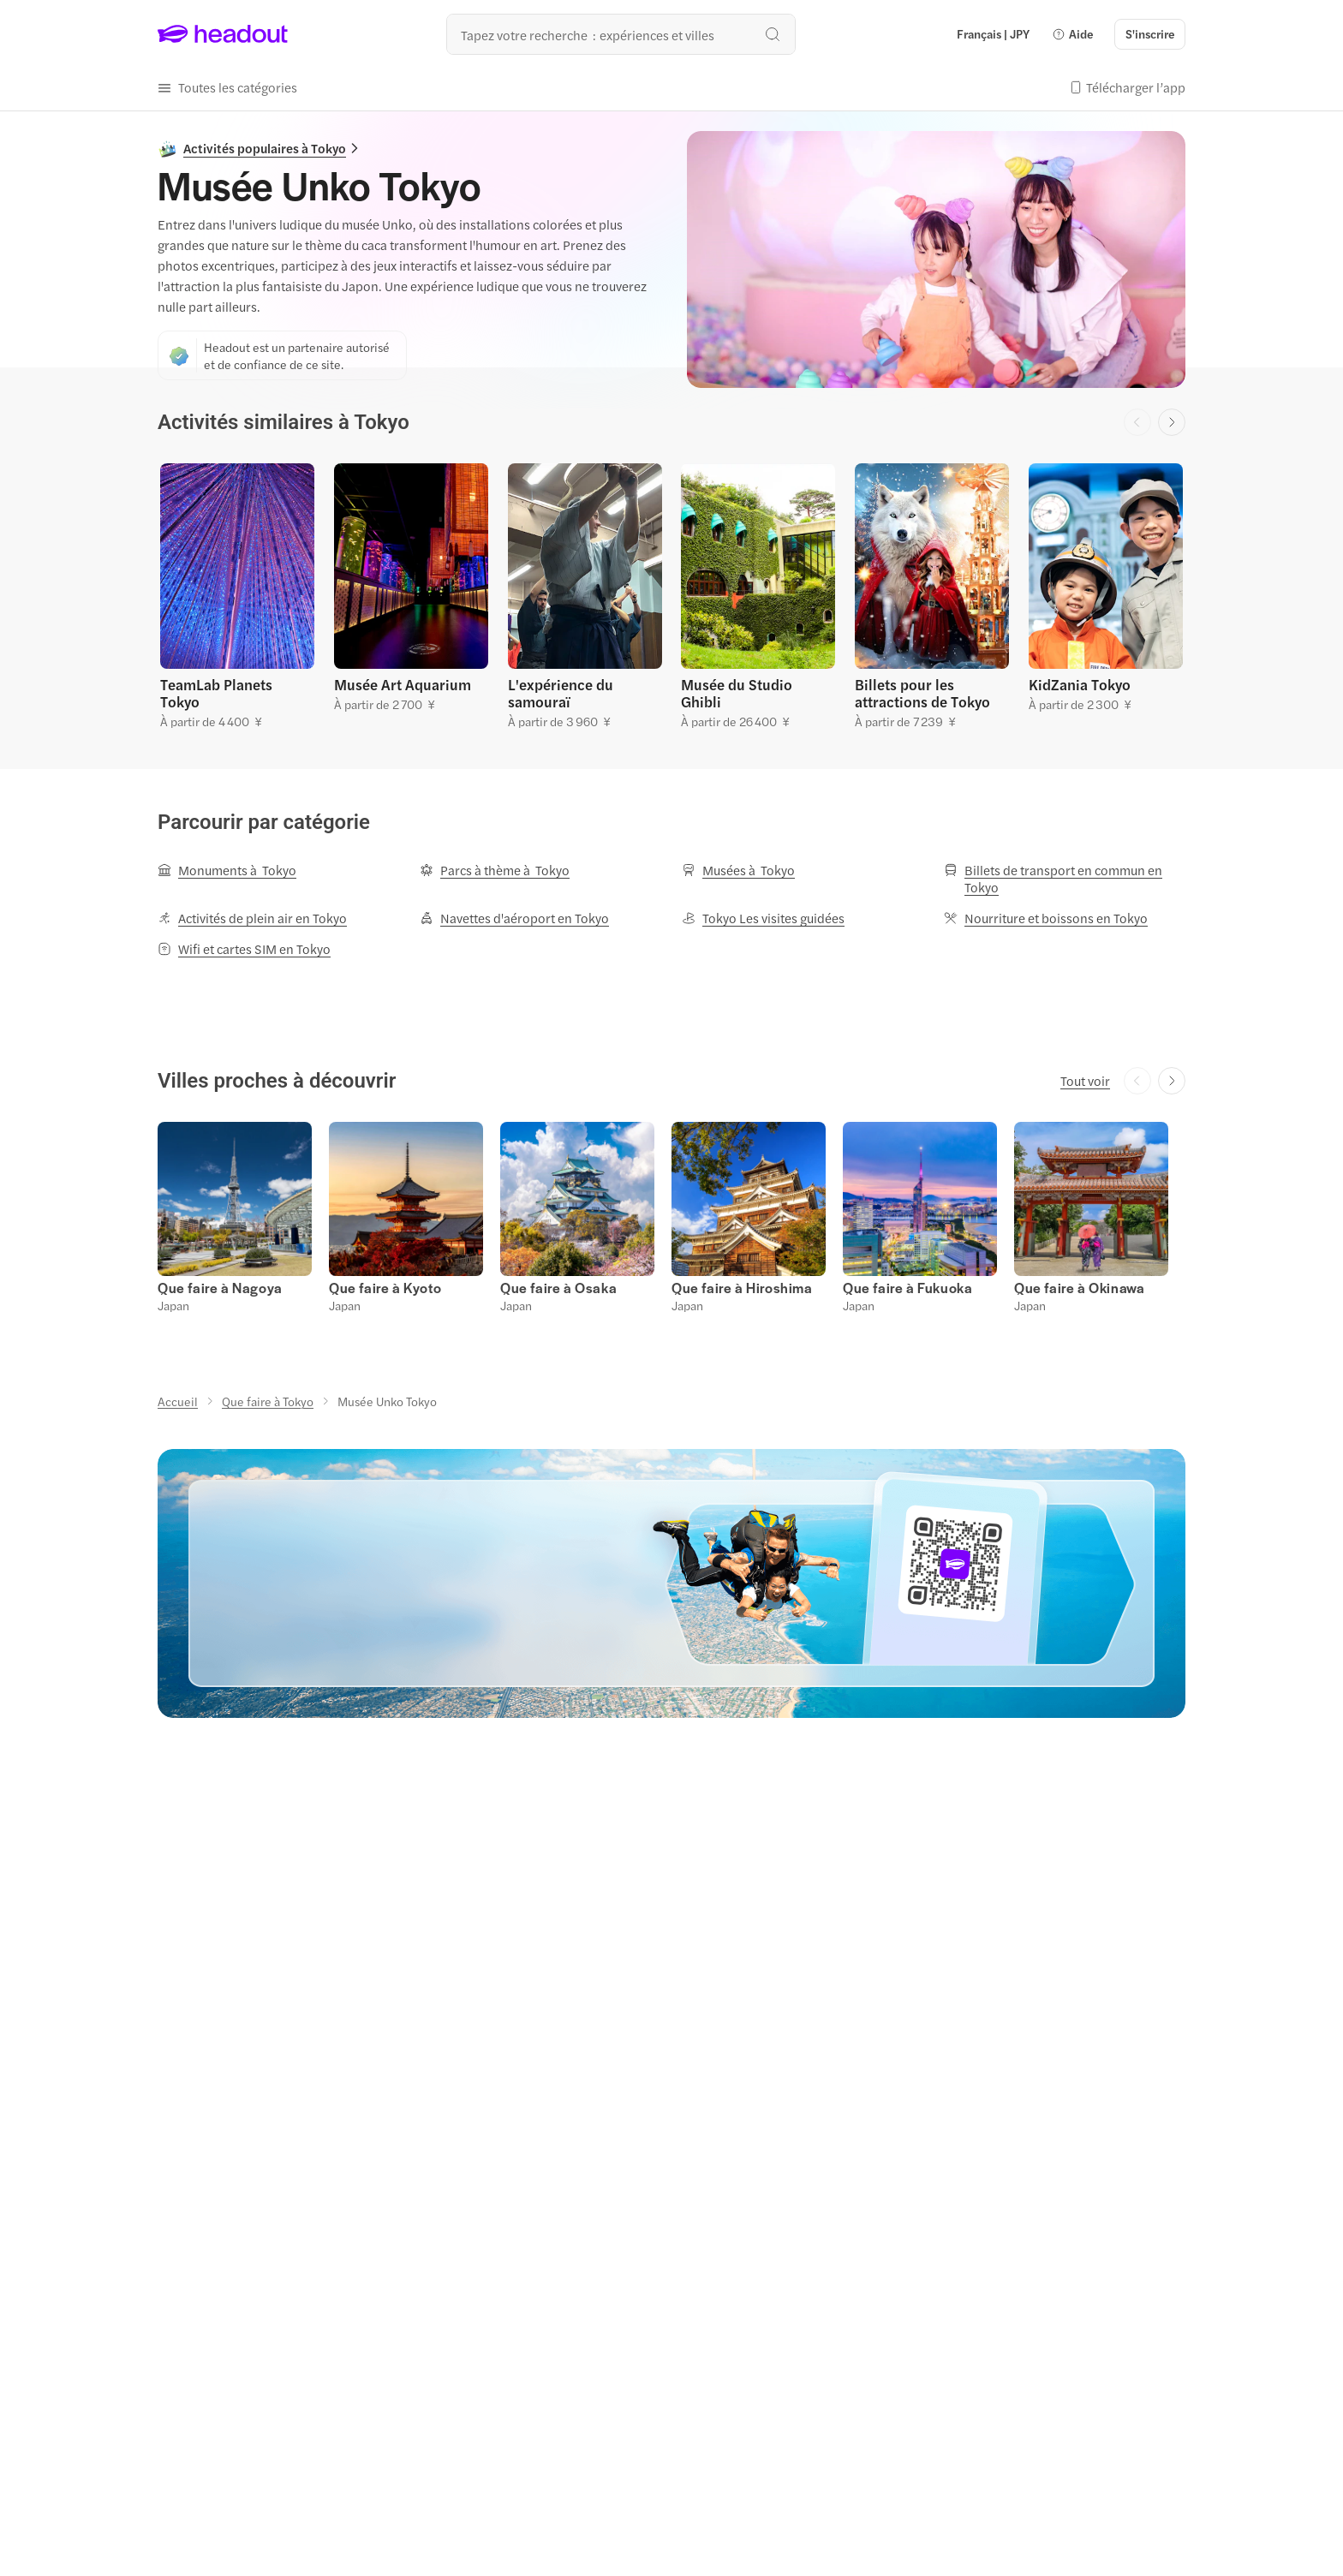 The height and width of the screenshot is (2576, 1343). Describe the element at coordinates (993, 34) in the screenshot. I see `[Language and Currency - Français | JPY]` at that location.